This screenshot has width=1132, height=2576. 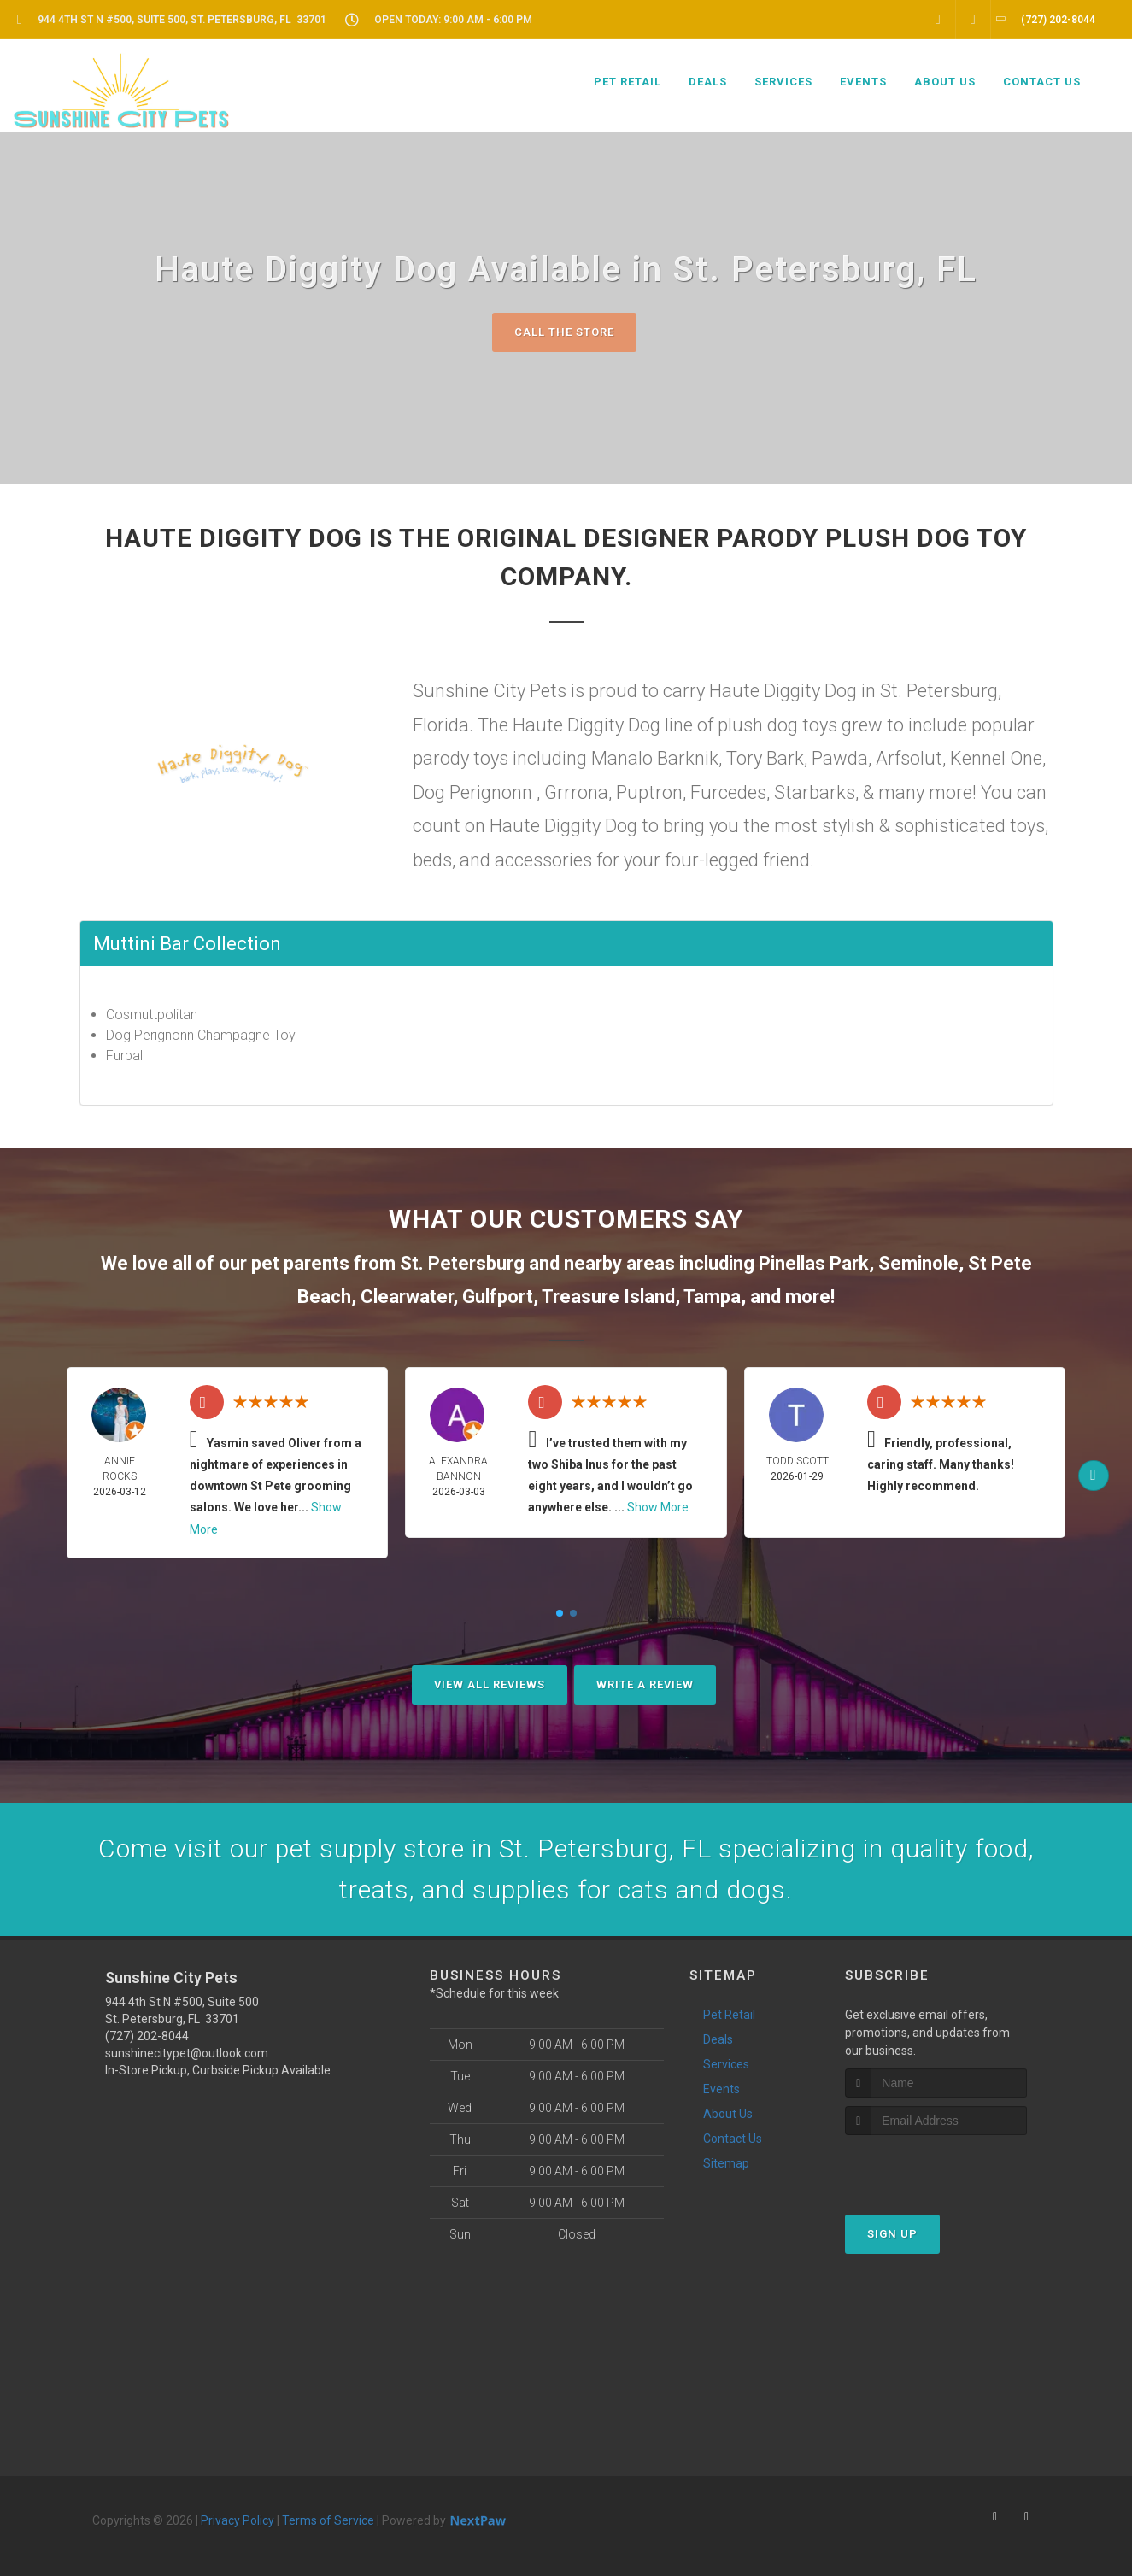 I want to click on Show More, so click(x=658, y=1507).